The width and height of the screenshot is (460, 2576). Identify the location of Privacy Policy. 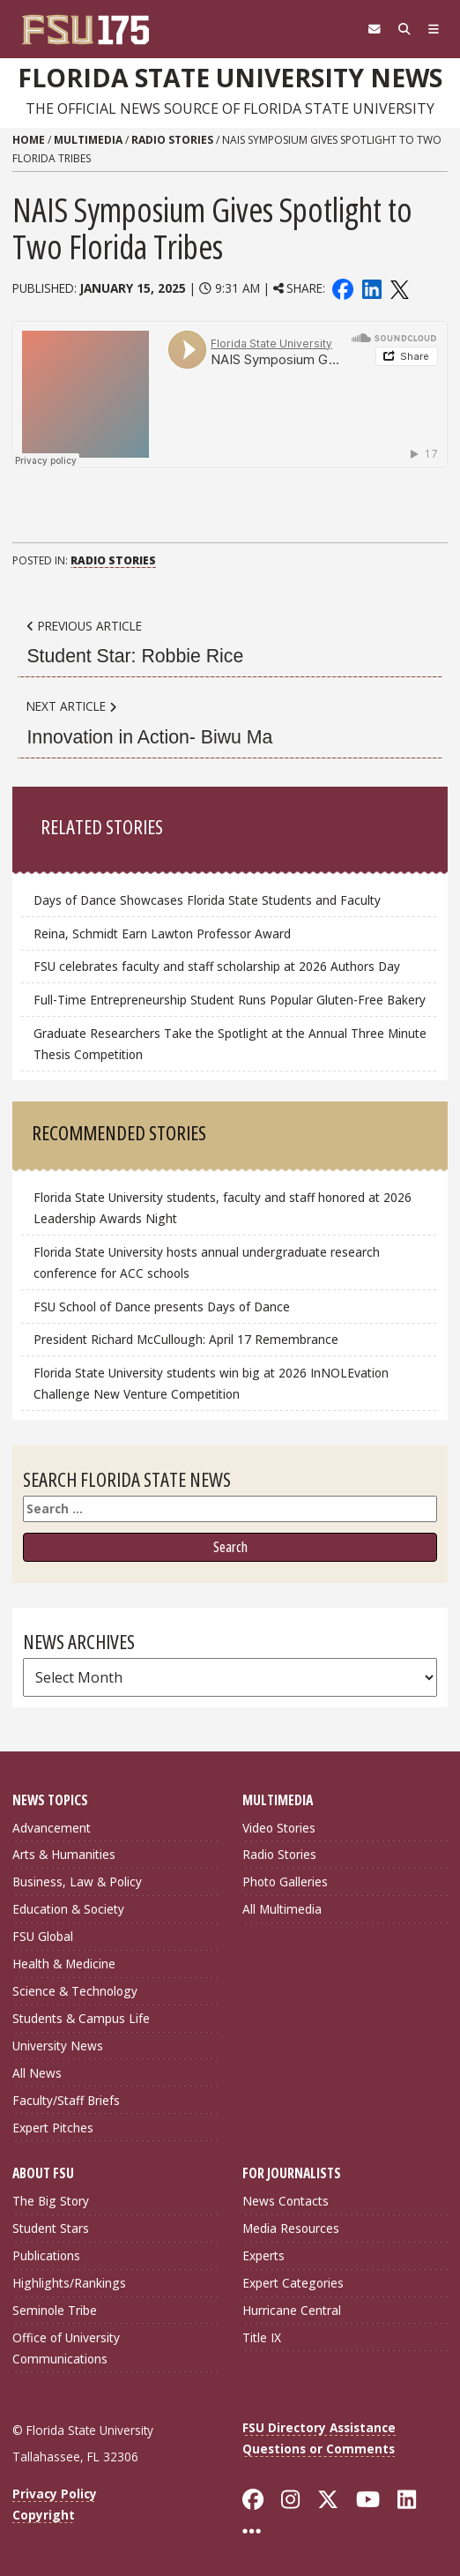
(54, 2493).